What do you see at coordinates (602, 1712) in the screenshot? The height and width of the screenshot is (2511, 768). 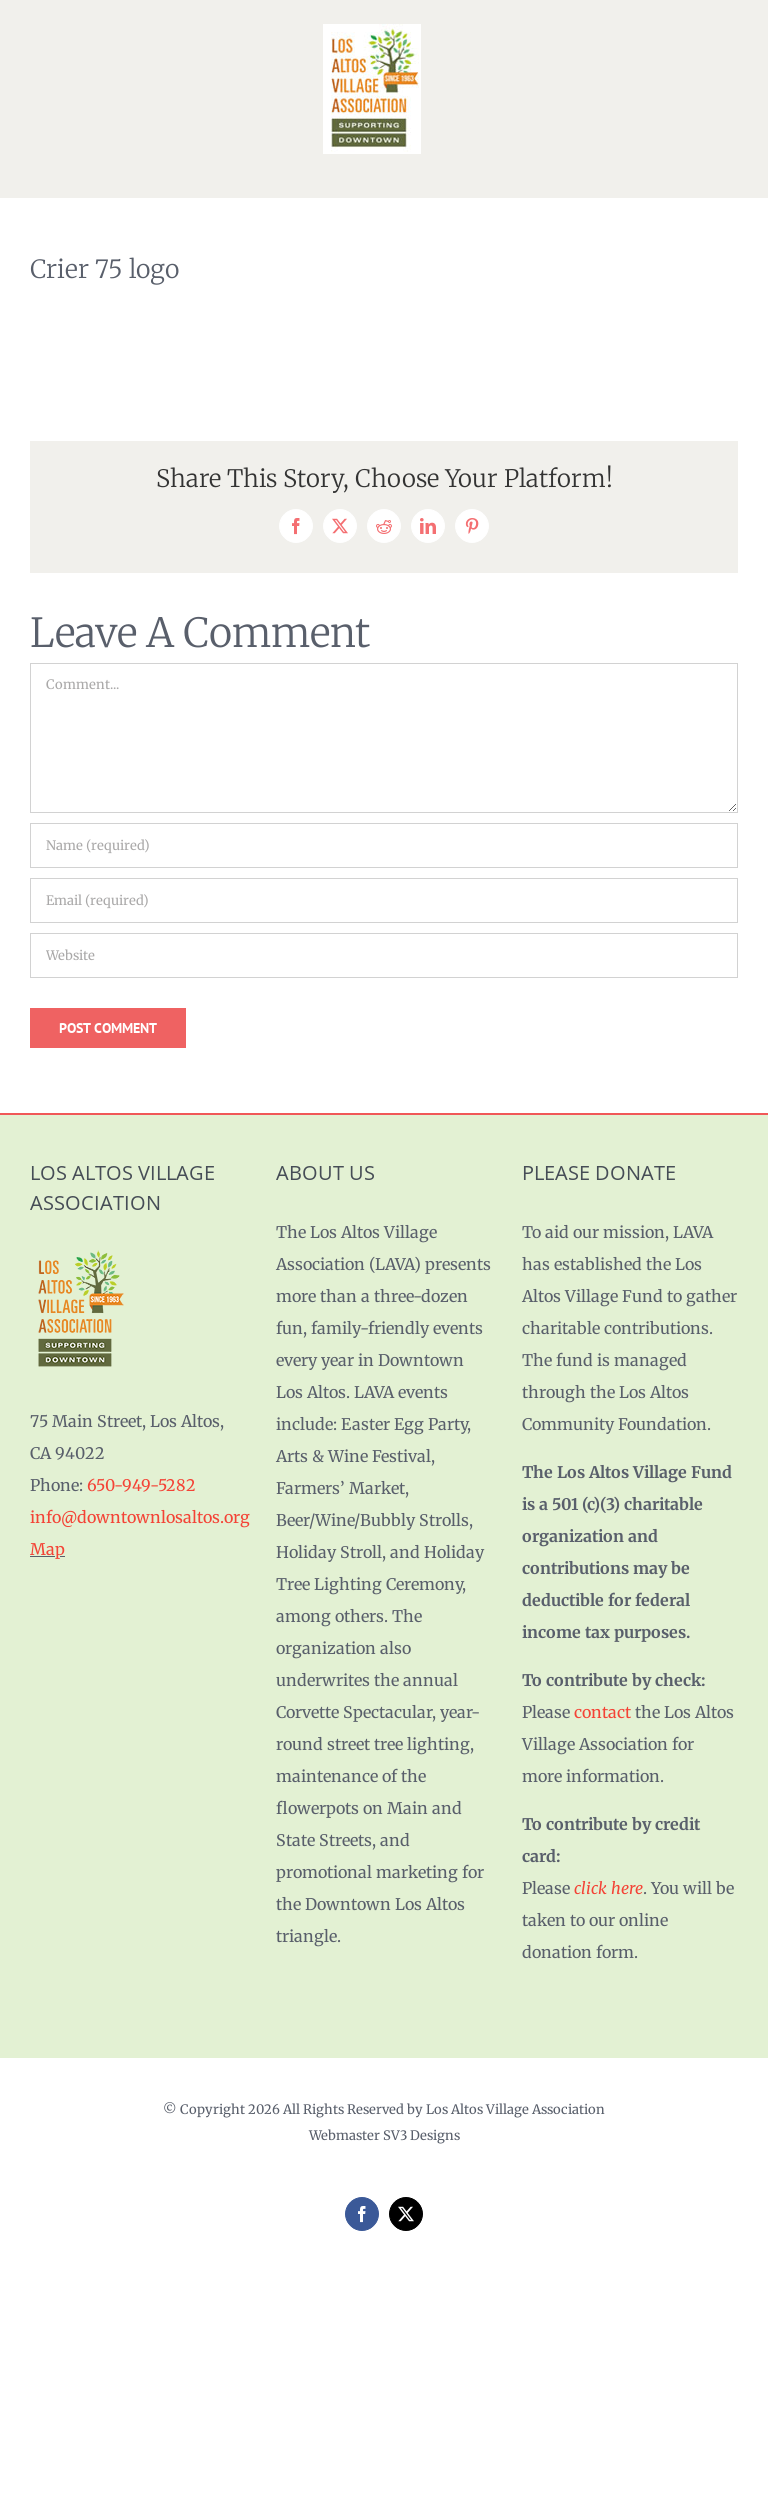 I see `contact` at bounding box center [602, 1712].